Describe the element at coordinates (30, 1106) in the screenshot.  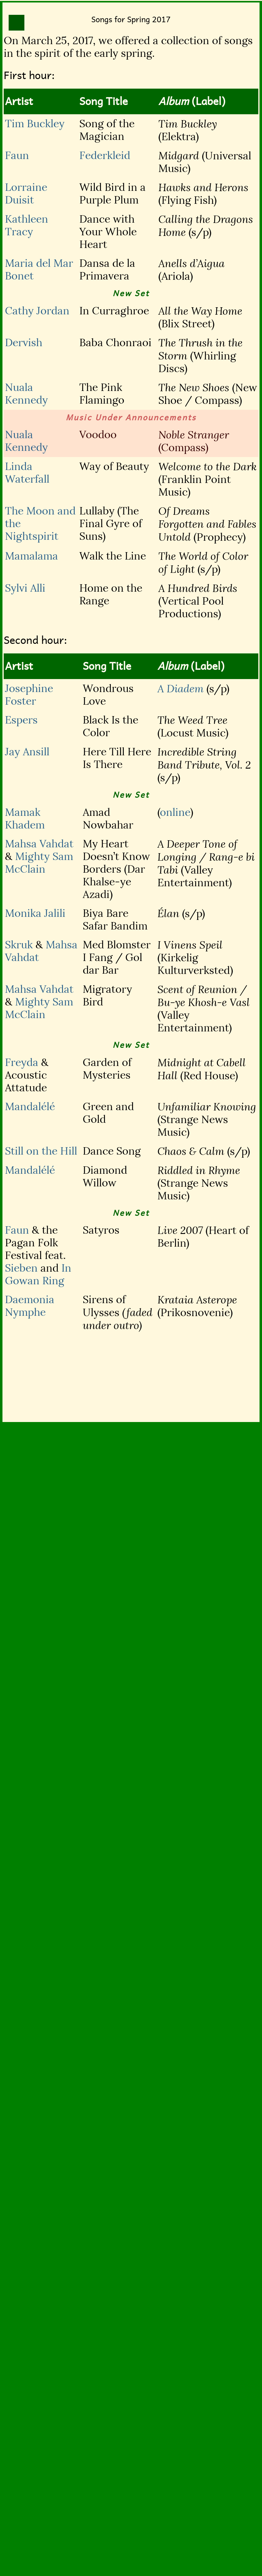
I see `Mandalélé` at that location.